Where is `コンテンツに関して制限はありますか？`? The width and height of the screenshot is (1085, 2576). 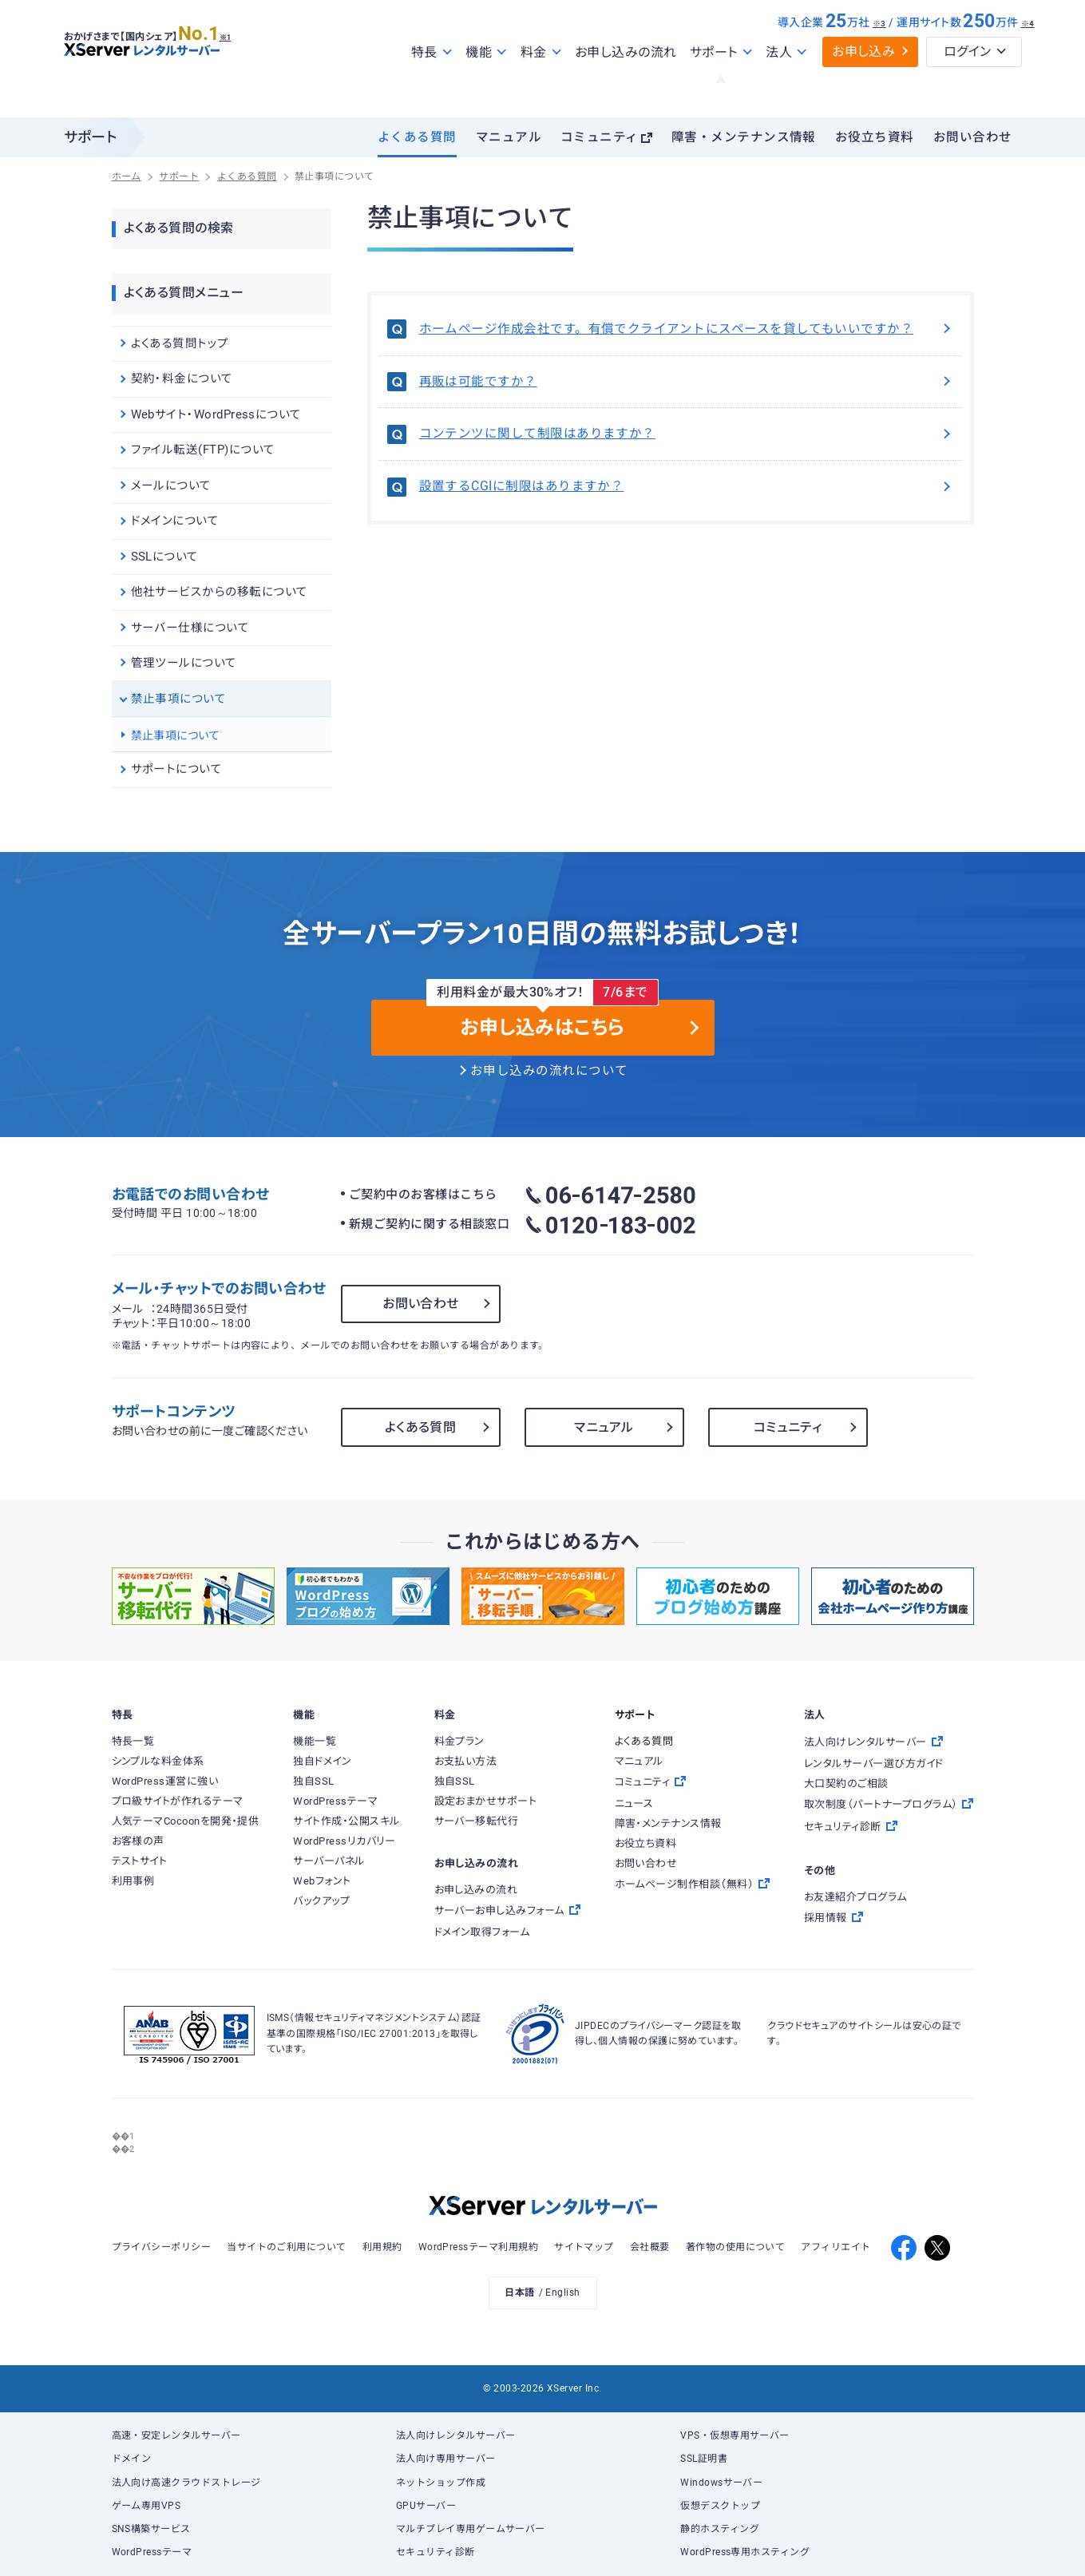 コンテンツに関して制限はありますか？ is located at coordinates (686, 433).